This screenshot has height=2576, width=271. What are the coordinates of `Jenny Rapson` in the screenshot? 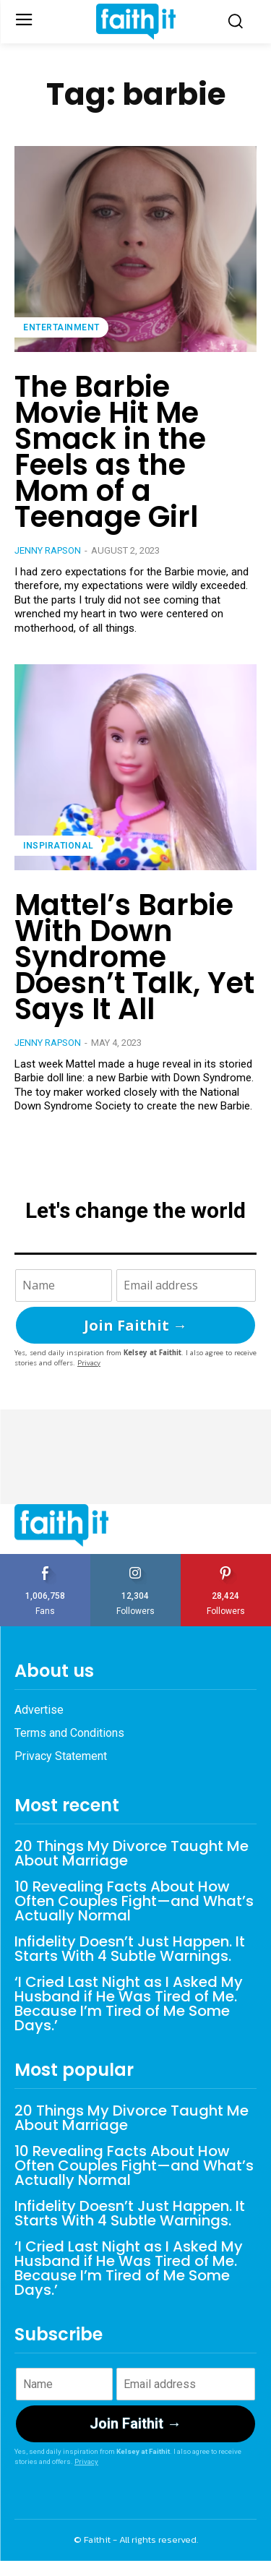 It's located at (47, 550).